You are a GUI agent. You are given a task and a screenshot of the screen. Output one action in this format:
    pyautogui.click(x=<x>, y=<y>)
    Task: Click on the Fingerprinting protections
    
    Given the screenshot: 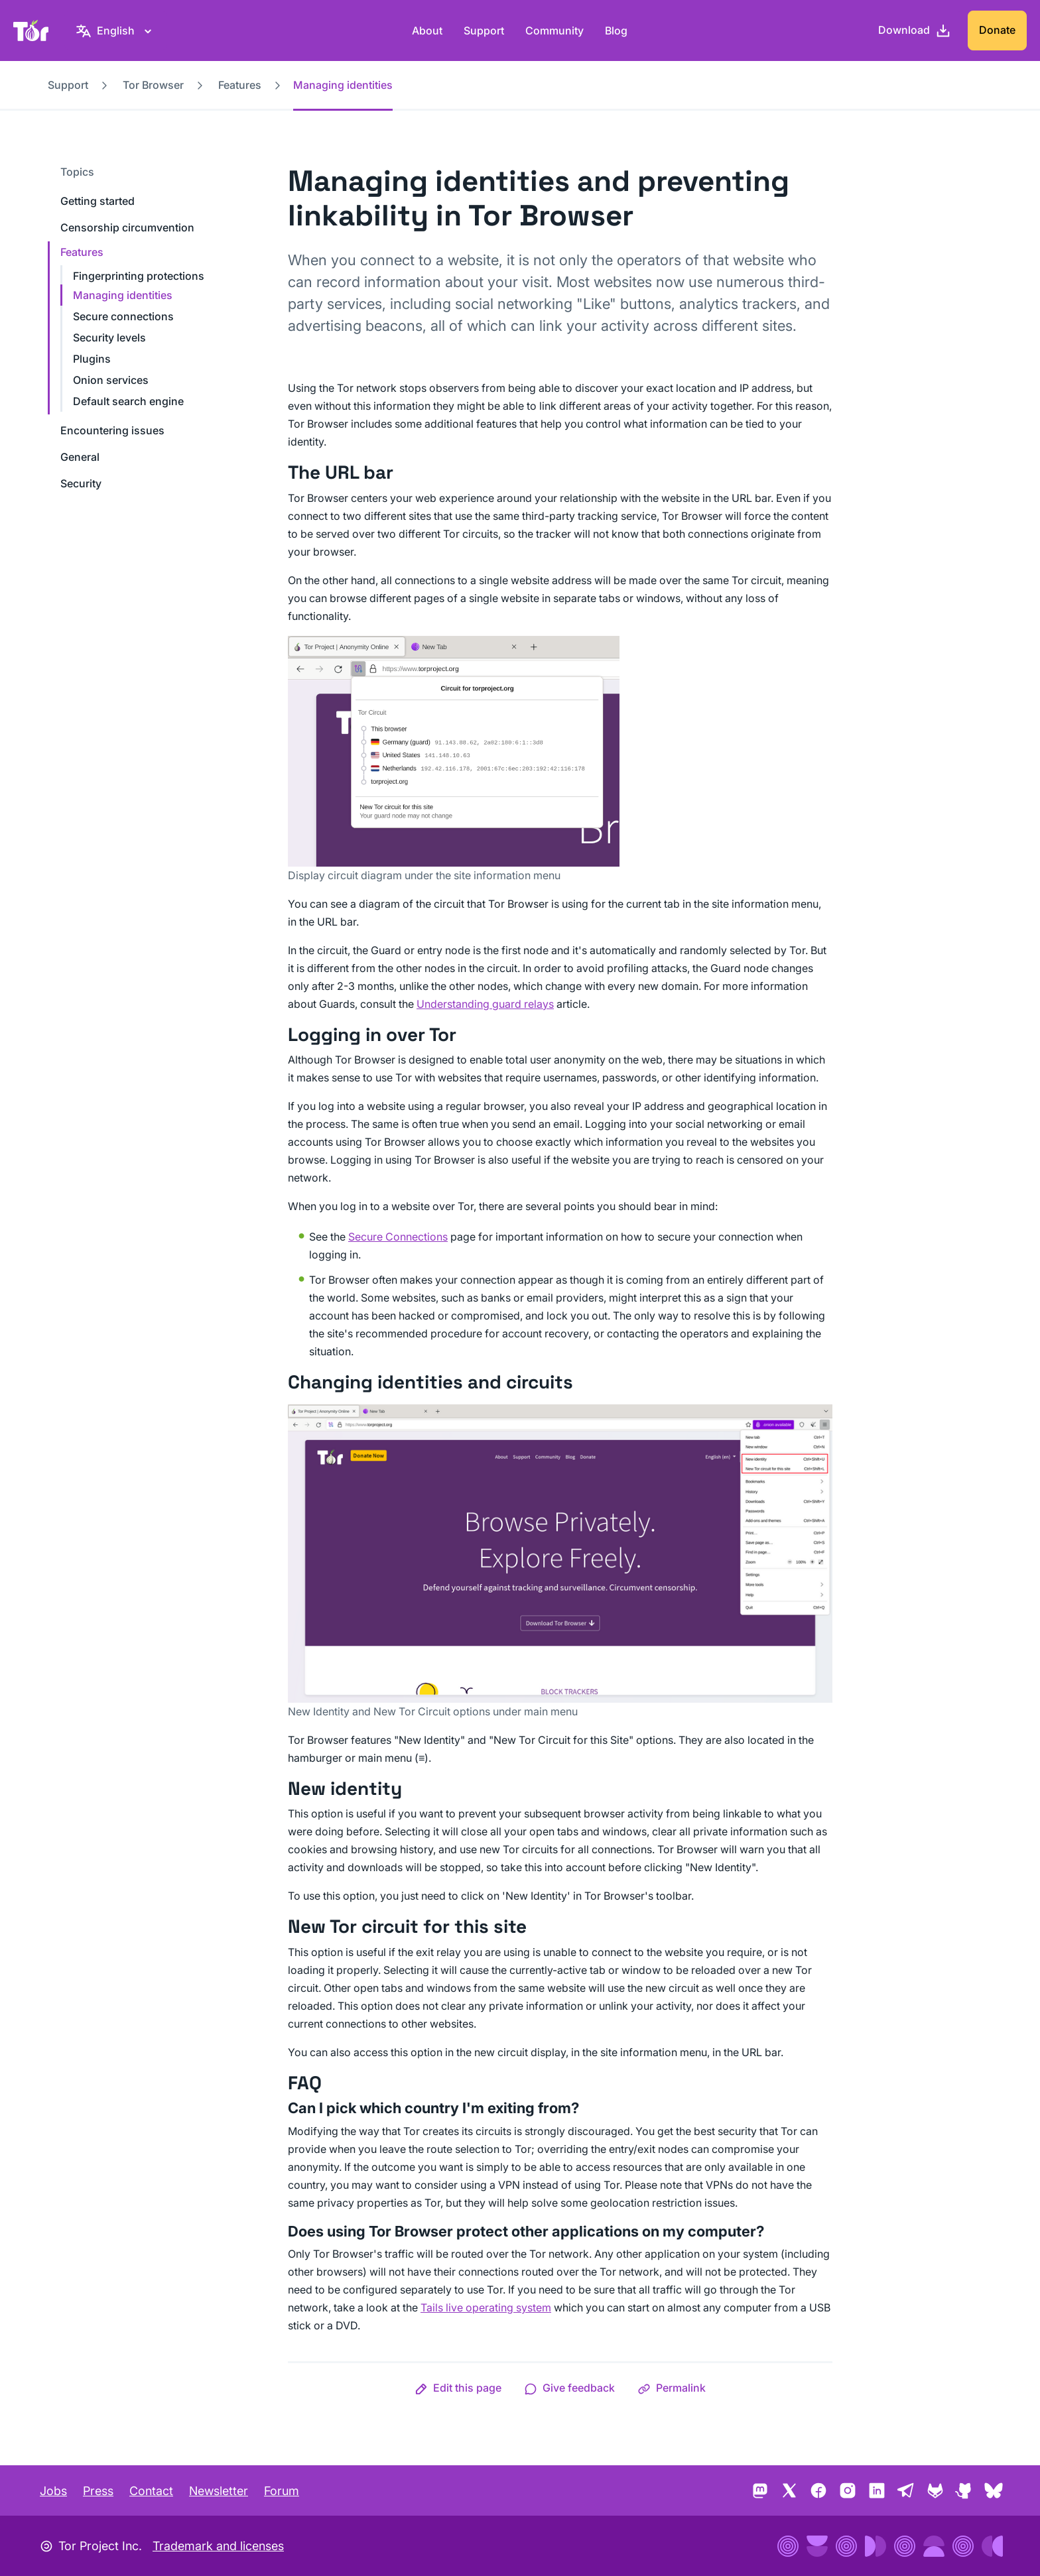 What is the action you would take?
    pyautogui.click(x=138, y=275)
    